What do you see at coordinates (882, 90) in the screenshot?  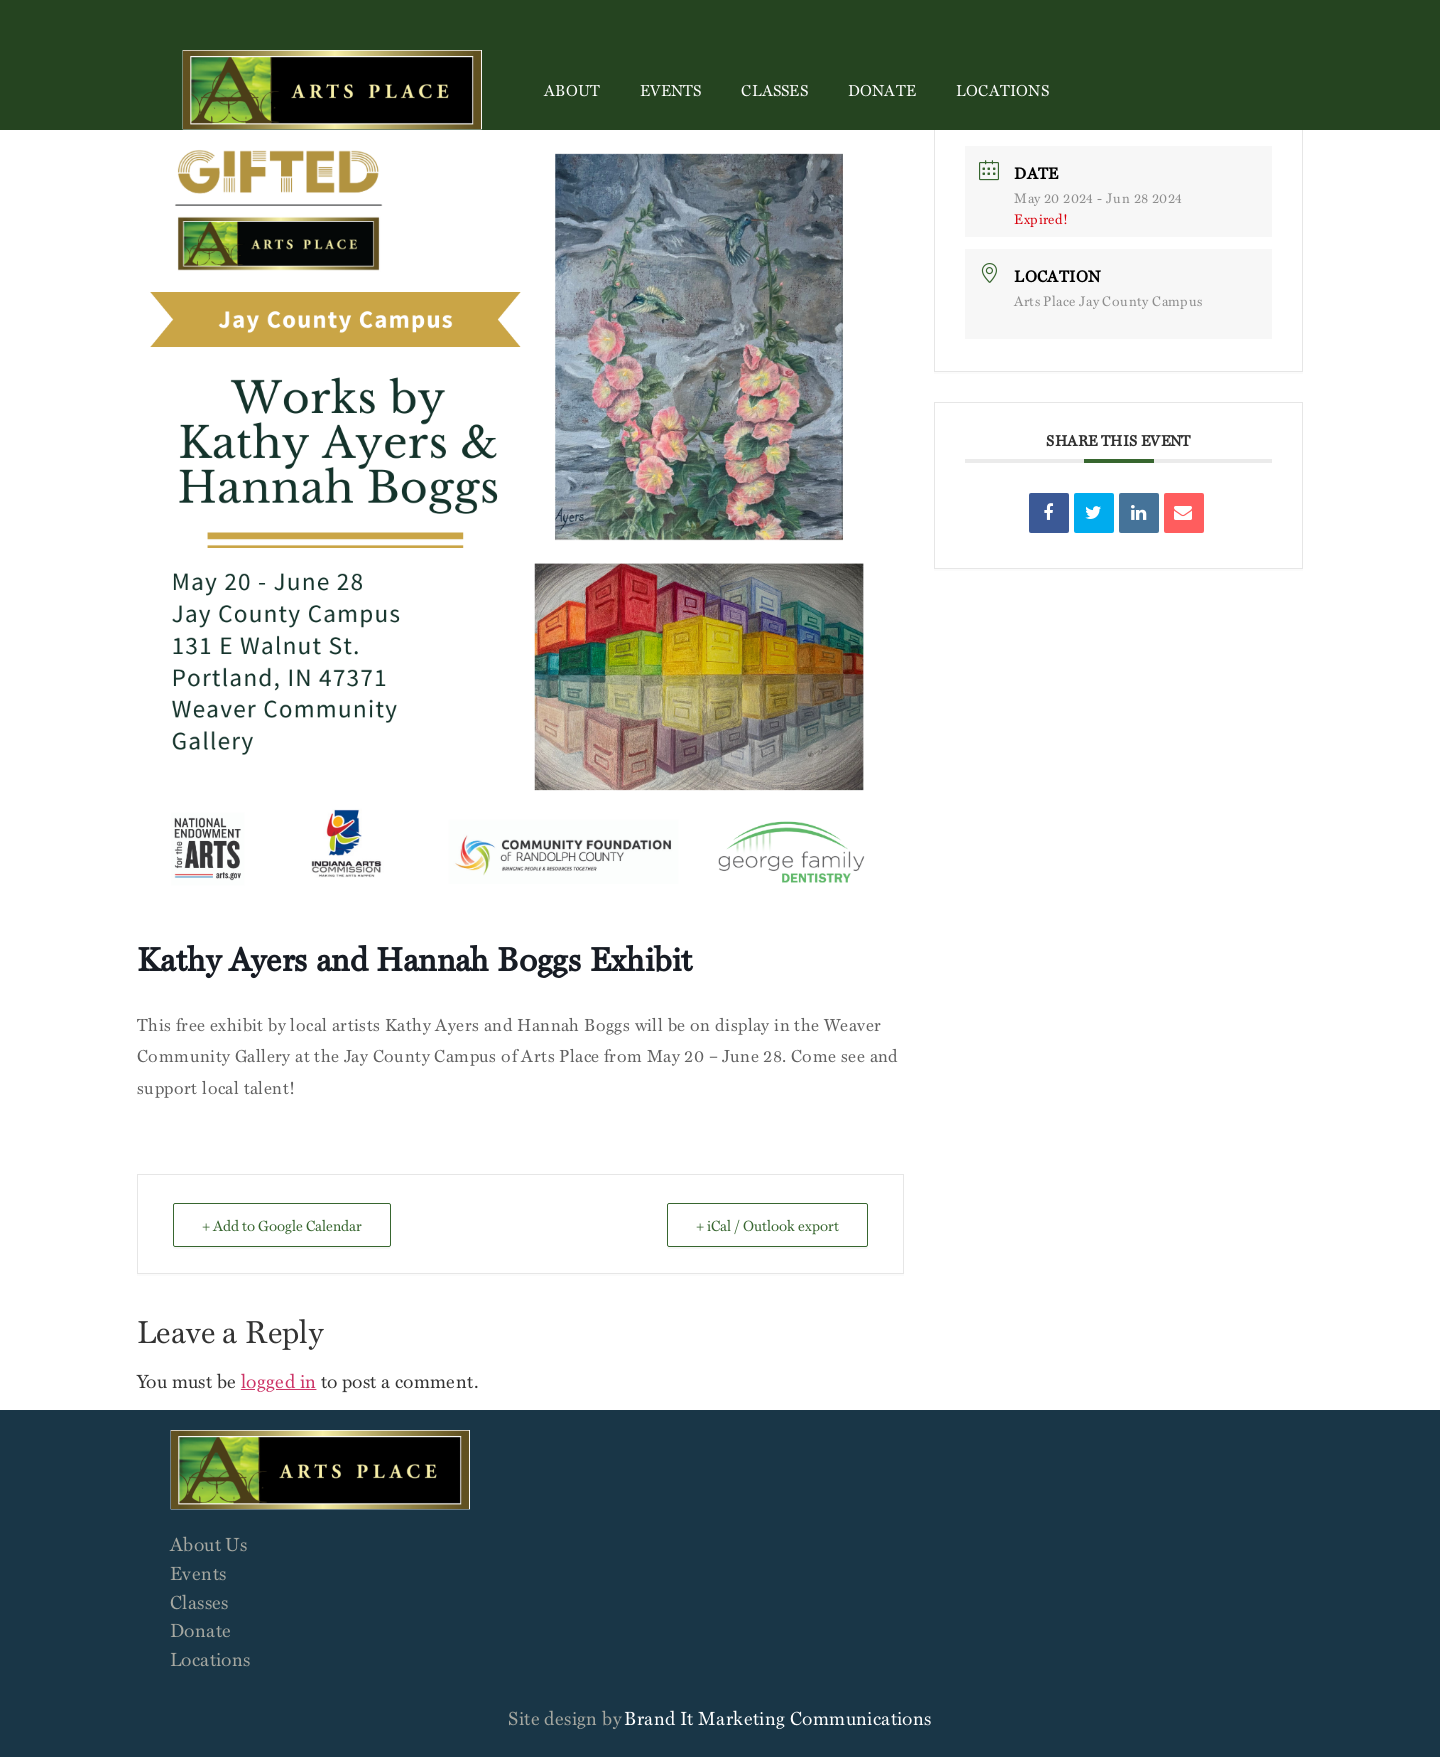 I see `Donate` at bounding box center [882, 90].